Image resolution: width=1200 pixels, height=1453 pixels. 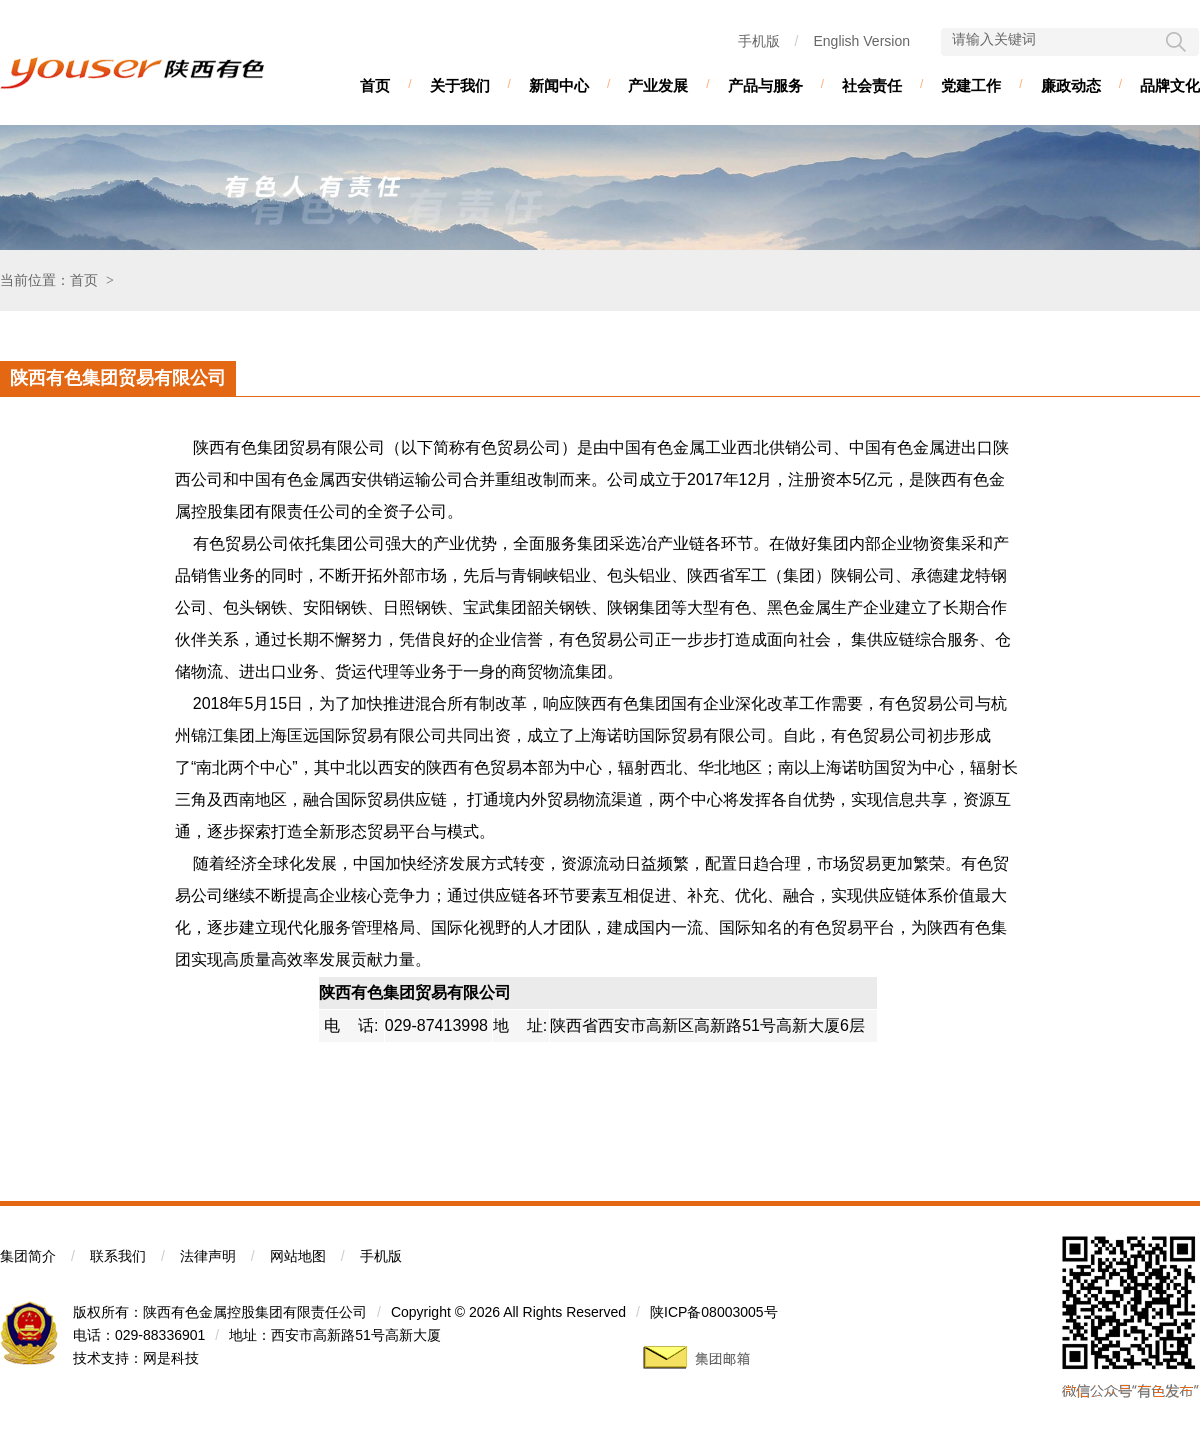 What do you see at coordinates (559, 85) in the screenshot?
I see `新闻中心` at bounding box center [559, 85].